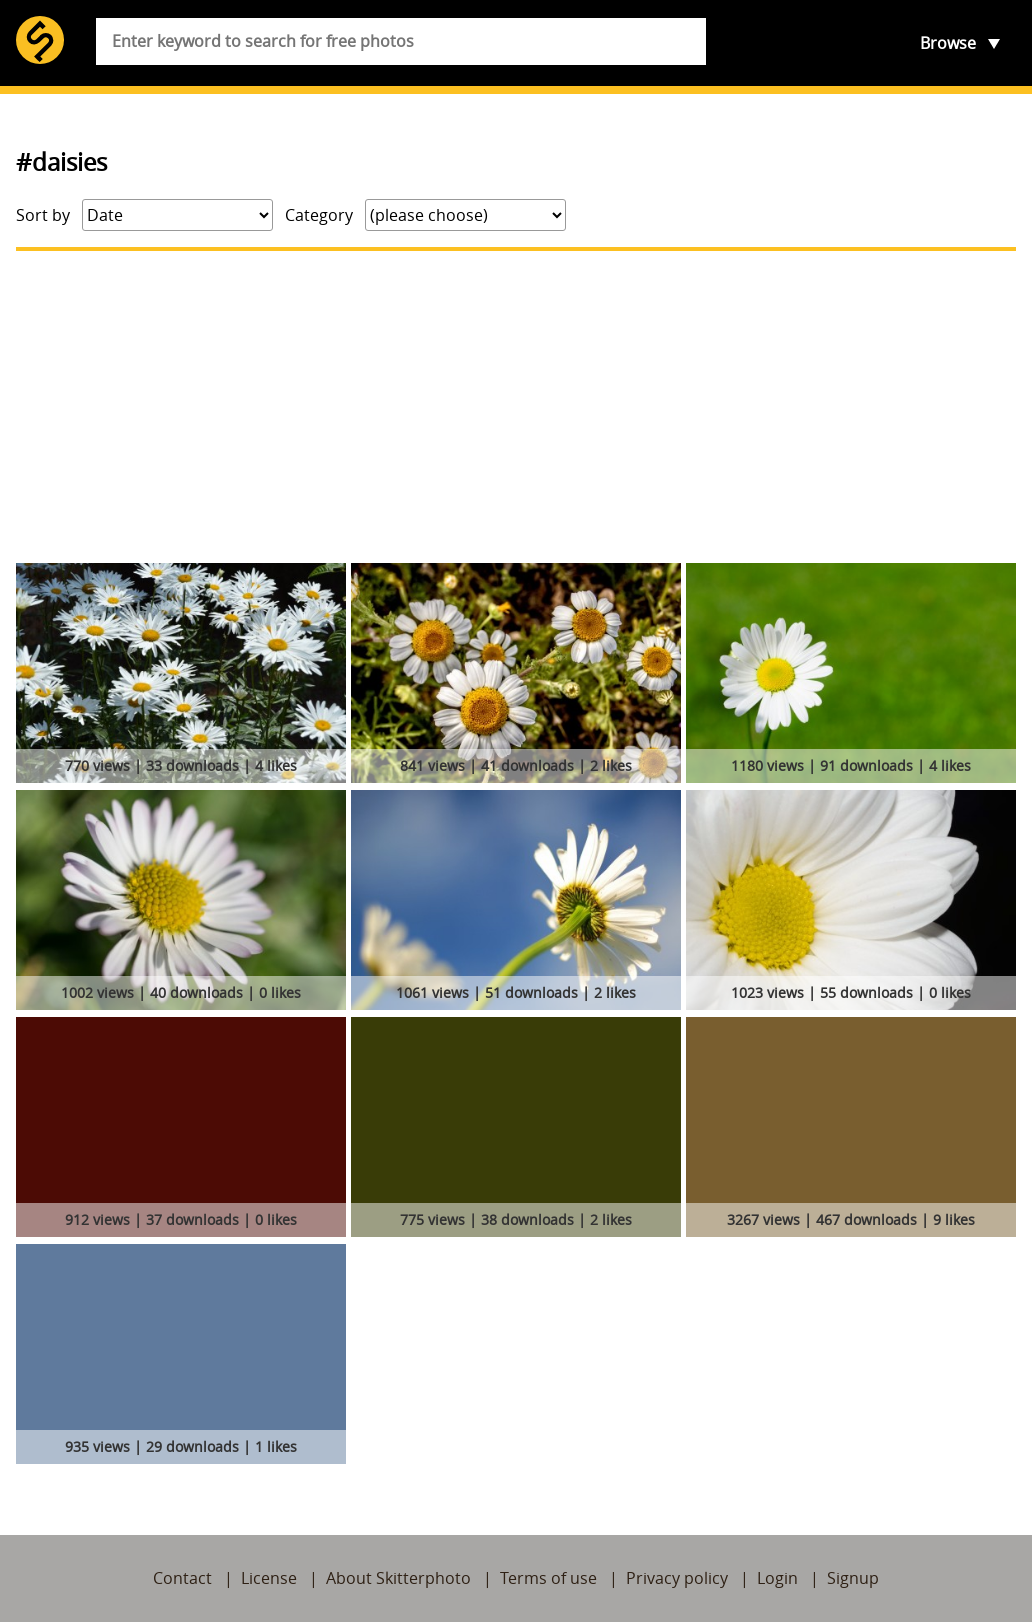 The width and height of the screenshot is (1032, 1622). What do you see at coordinates (777, 1578) in the screenshot?
I see `Login` at bounding box center [777, 1578].